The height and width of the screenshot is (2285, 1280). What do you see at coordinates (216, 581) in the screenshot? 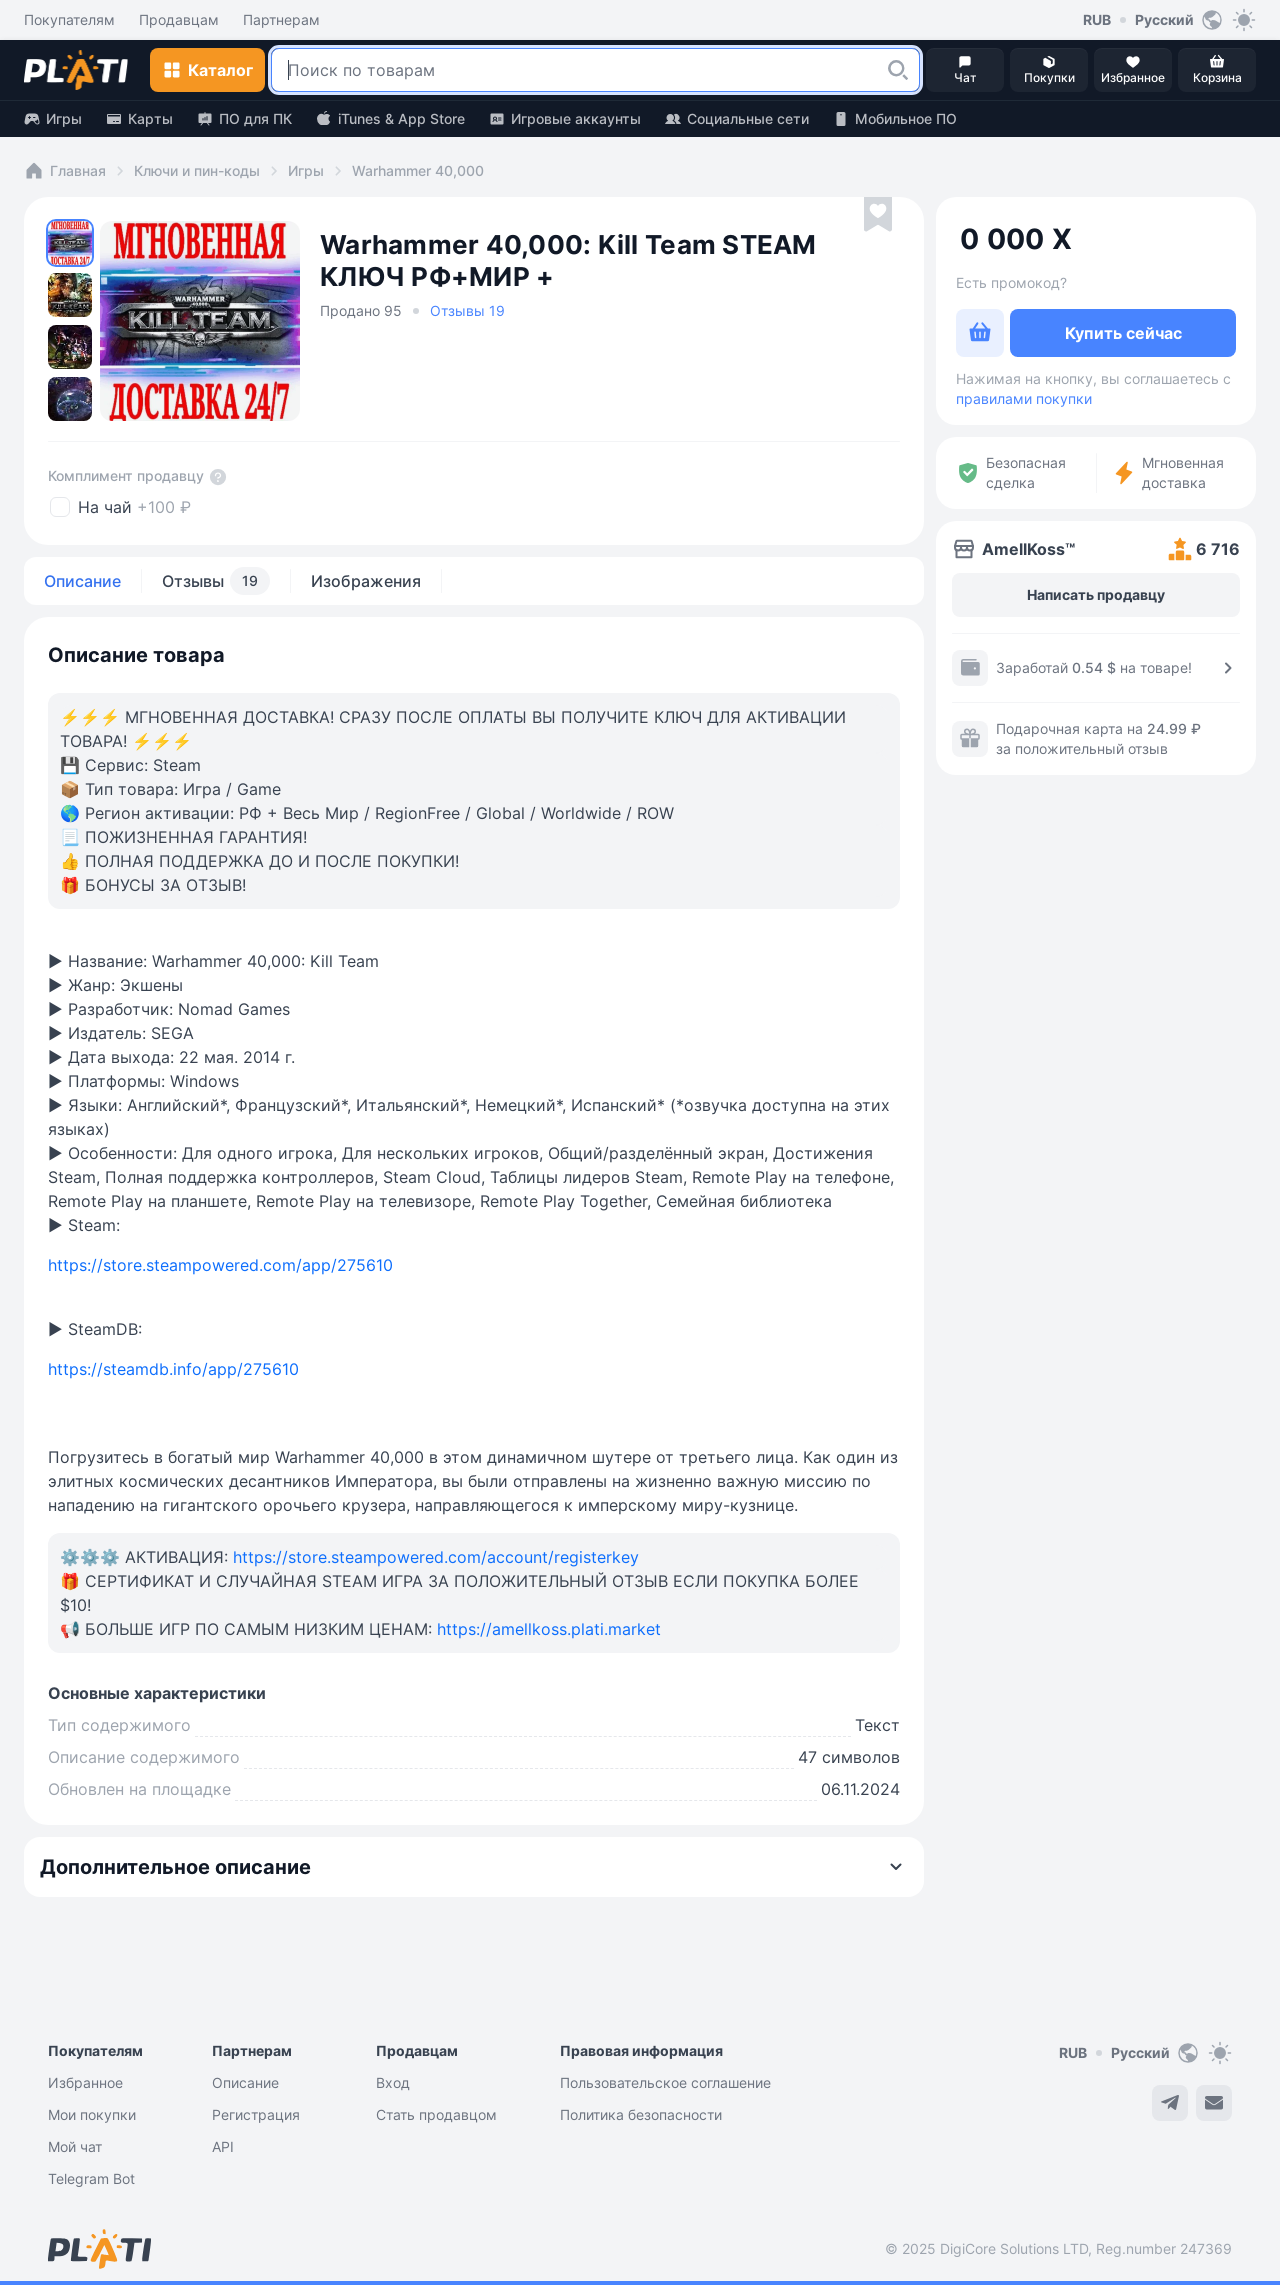
I see `Отзывы [tab]` at bounding box center [216, 581].